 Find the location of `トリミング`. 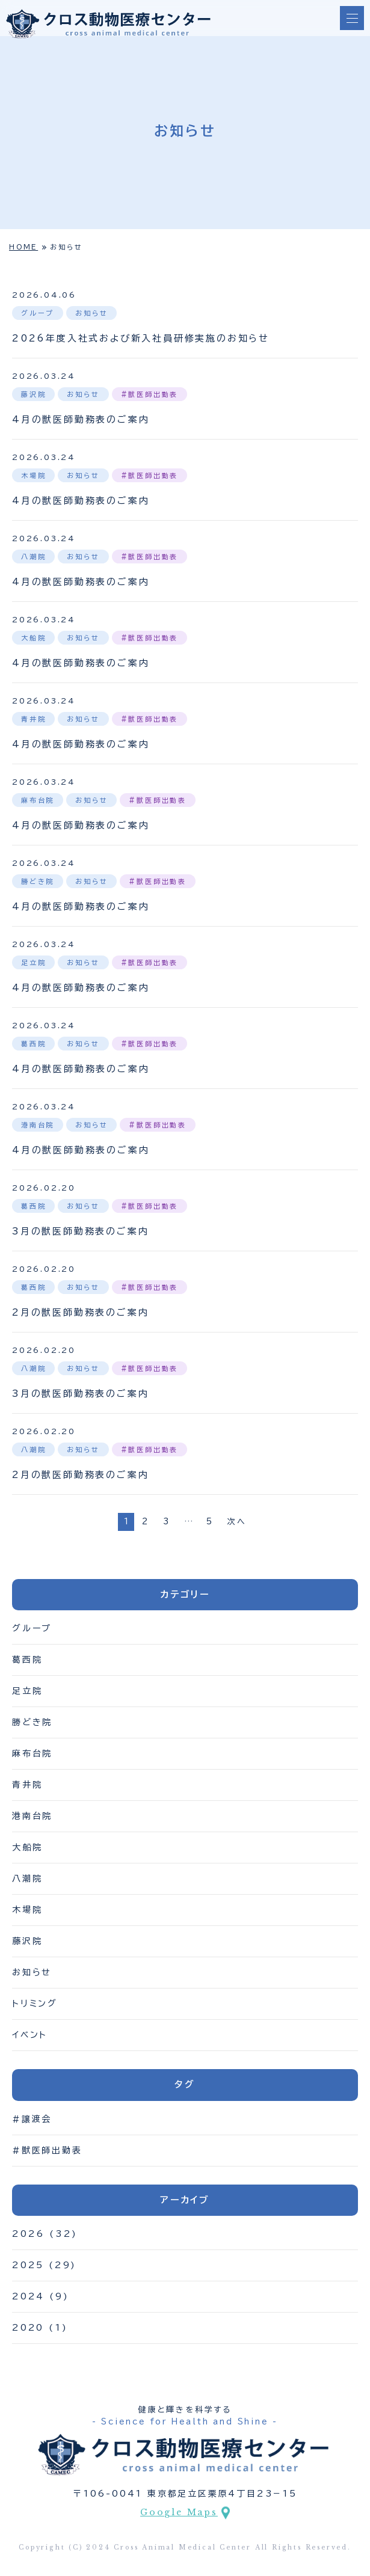

トリミング is located at coordinates (35, 2003).